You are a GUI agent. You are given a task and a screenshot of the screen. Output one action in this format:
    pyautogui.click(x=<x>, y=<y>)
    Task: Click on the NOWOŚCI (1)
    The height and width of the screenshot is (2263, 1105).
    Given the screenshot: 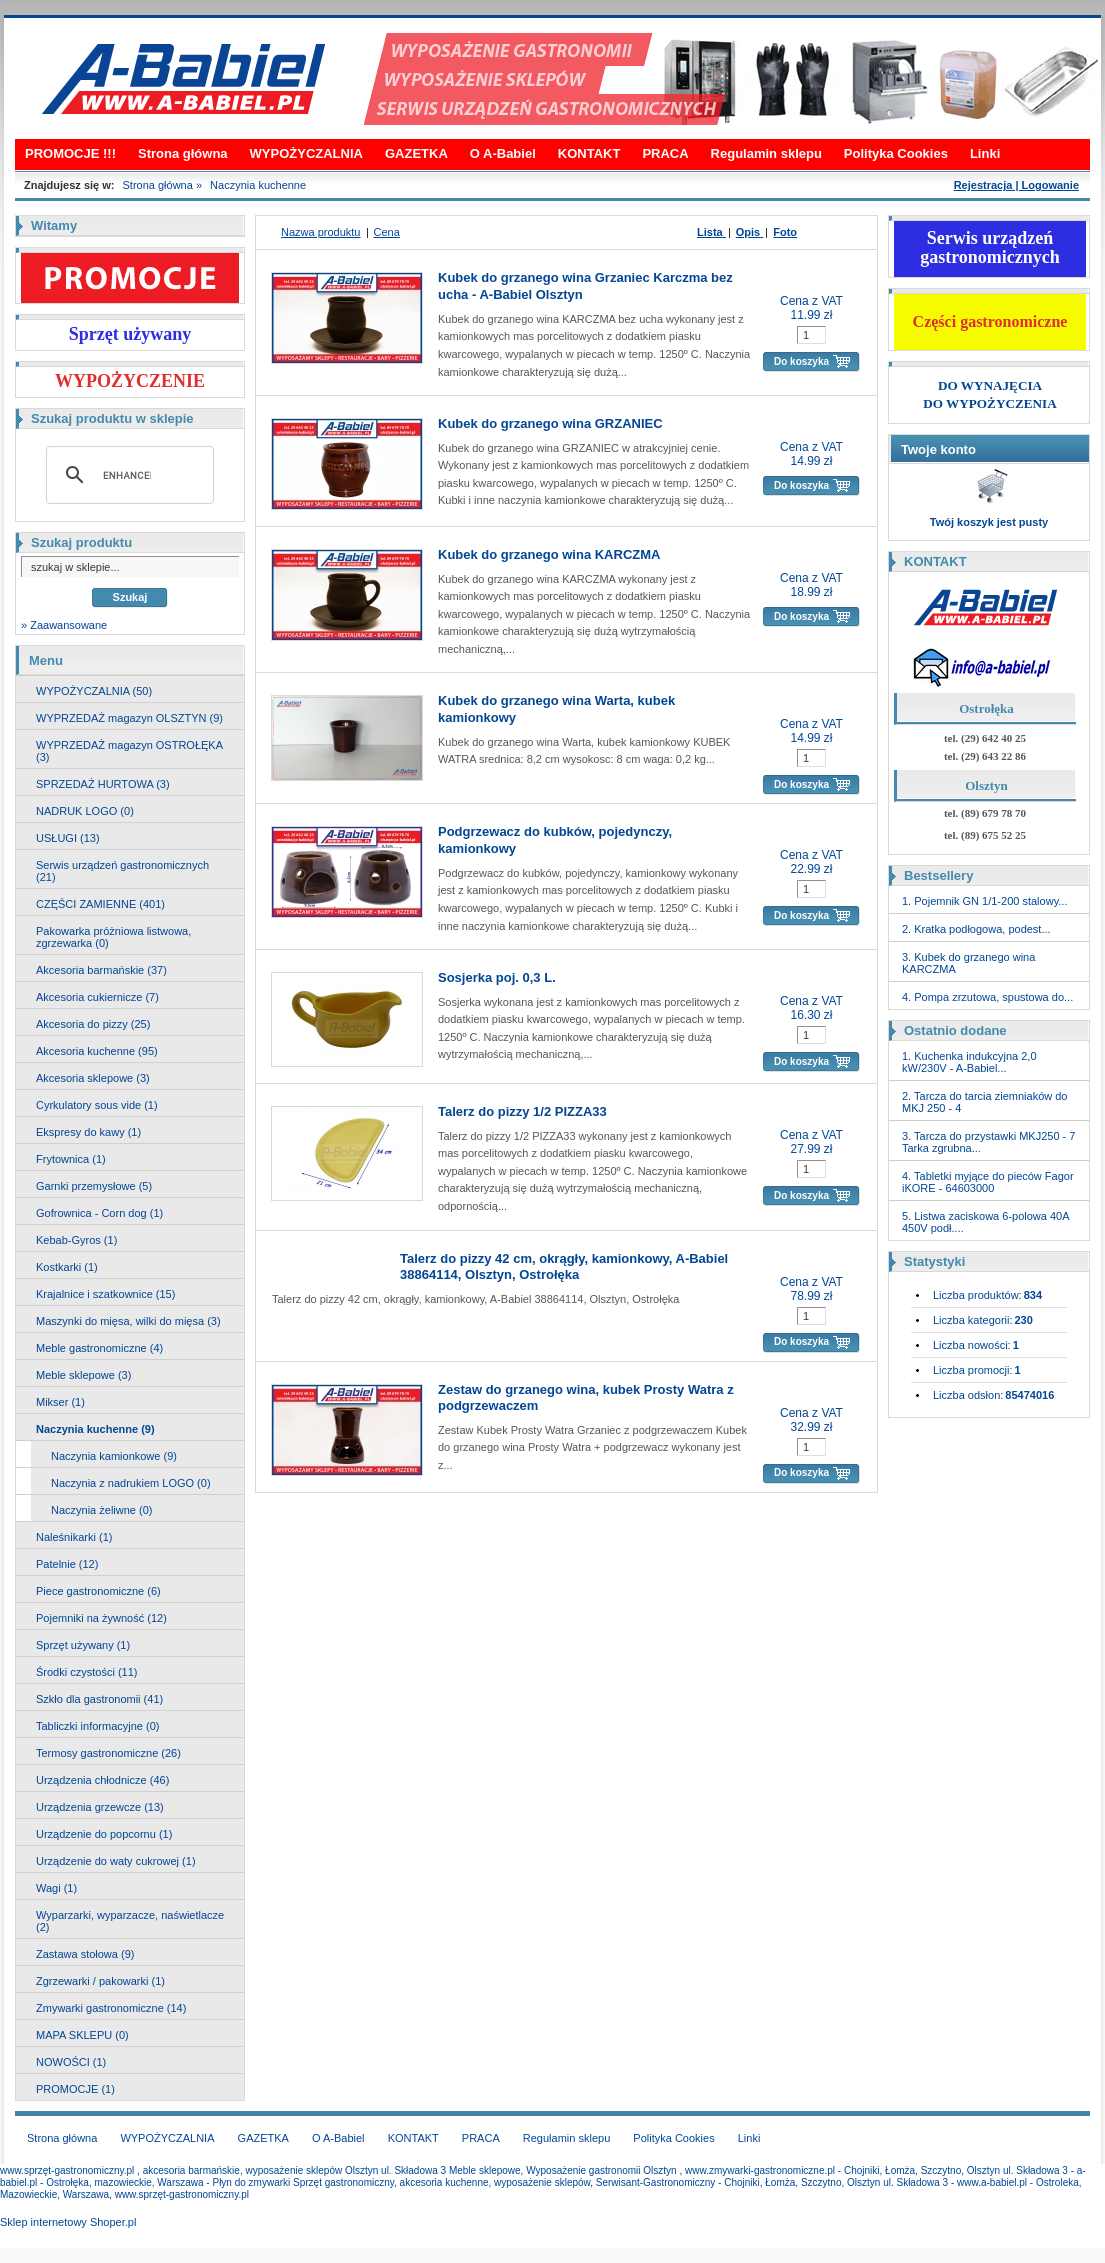 What is the action you would take?
    pyautogui.click(x=71, y=2062)
    